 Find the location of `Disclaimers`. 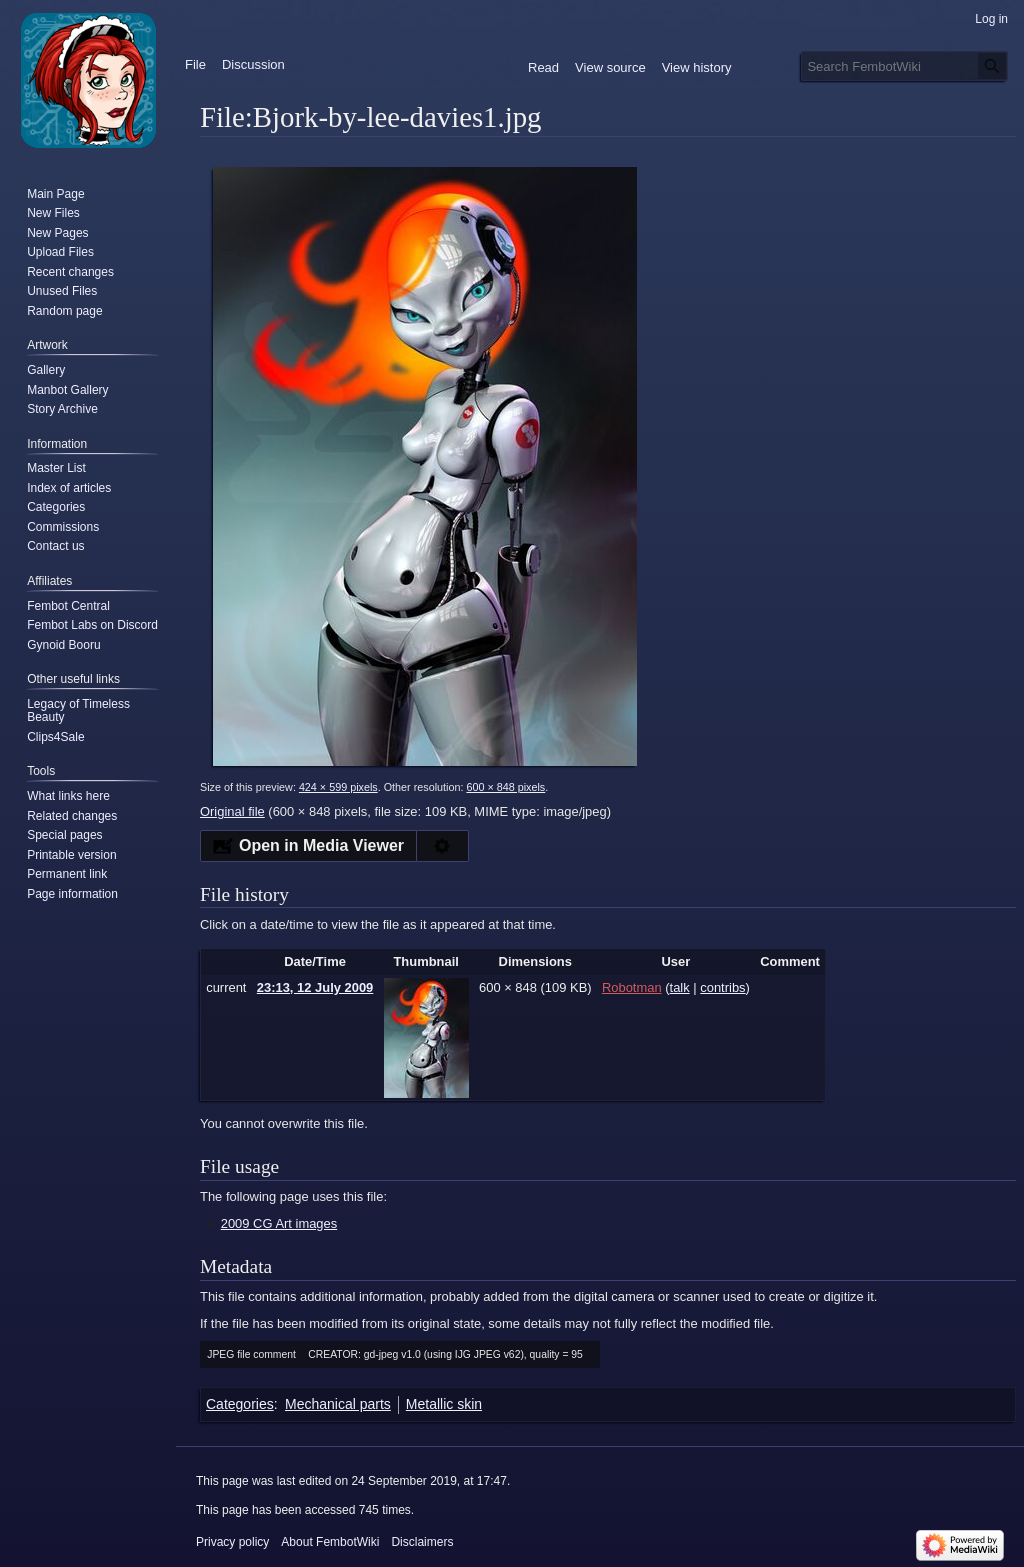

Disclaimers is located at coordinates (422, 1542).